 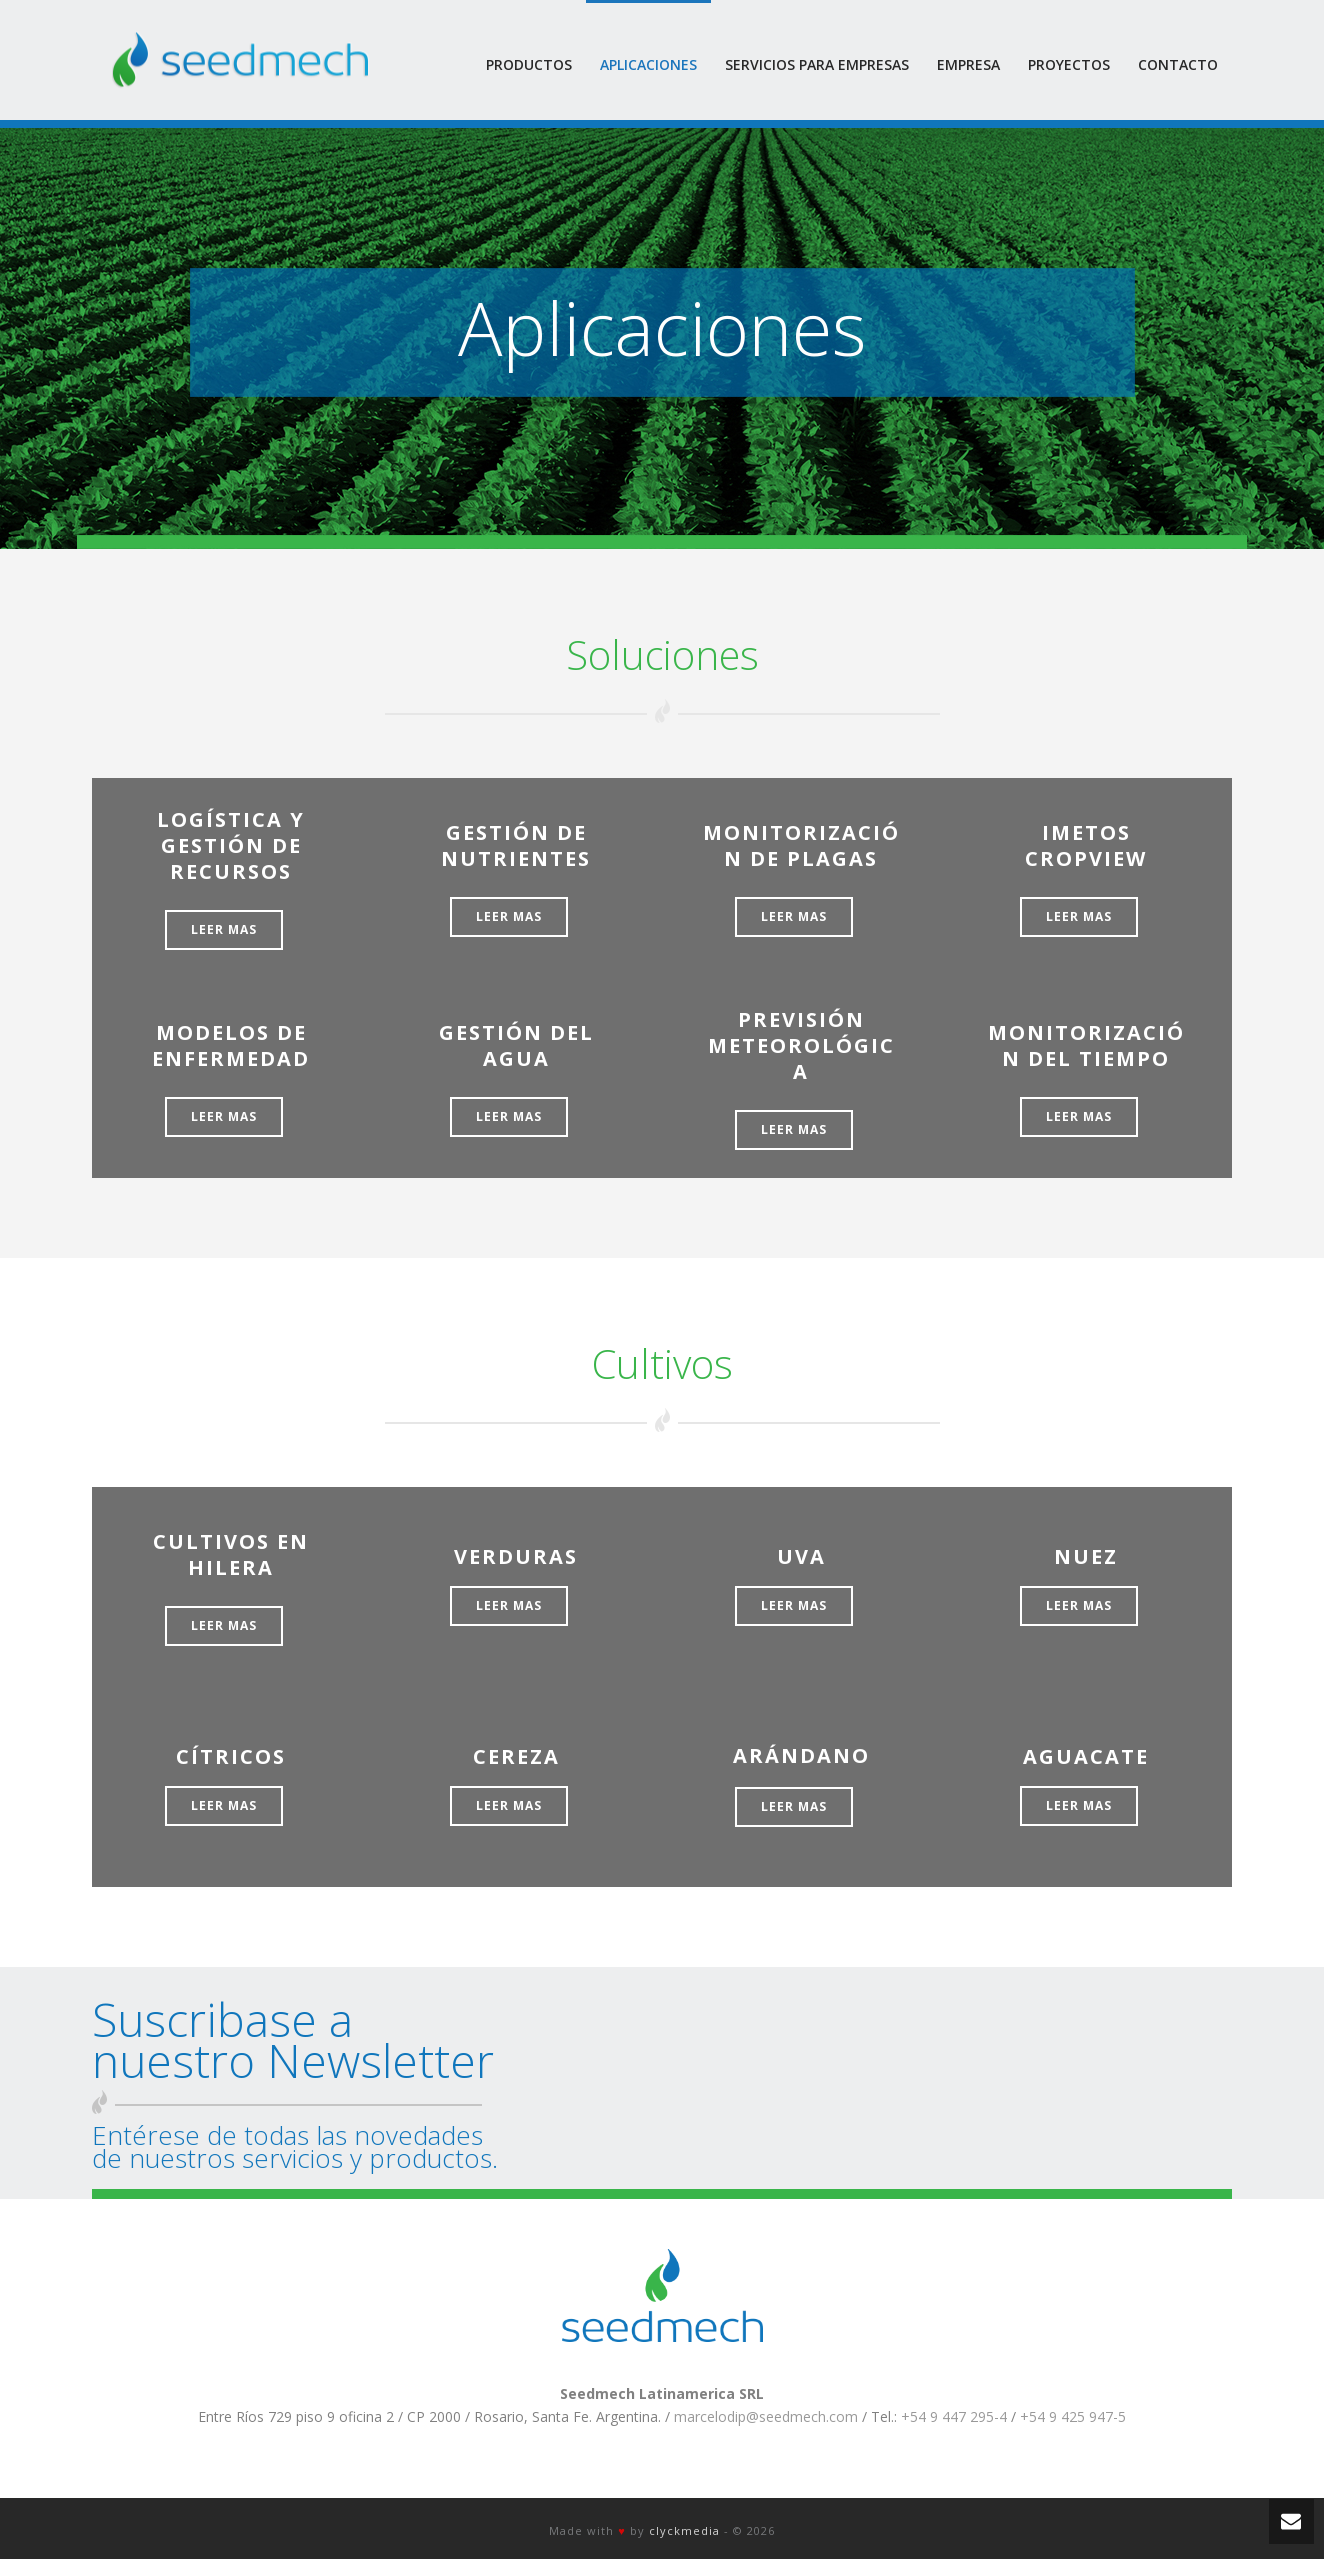 I want to click on iMETOS CropVIEW, so click(x=1086, y=845).